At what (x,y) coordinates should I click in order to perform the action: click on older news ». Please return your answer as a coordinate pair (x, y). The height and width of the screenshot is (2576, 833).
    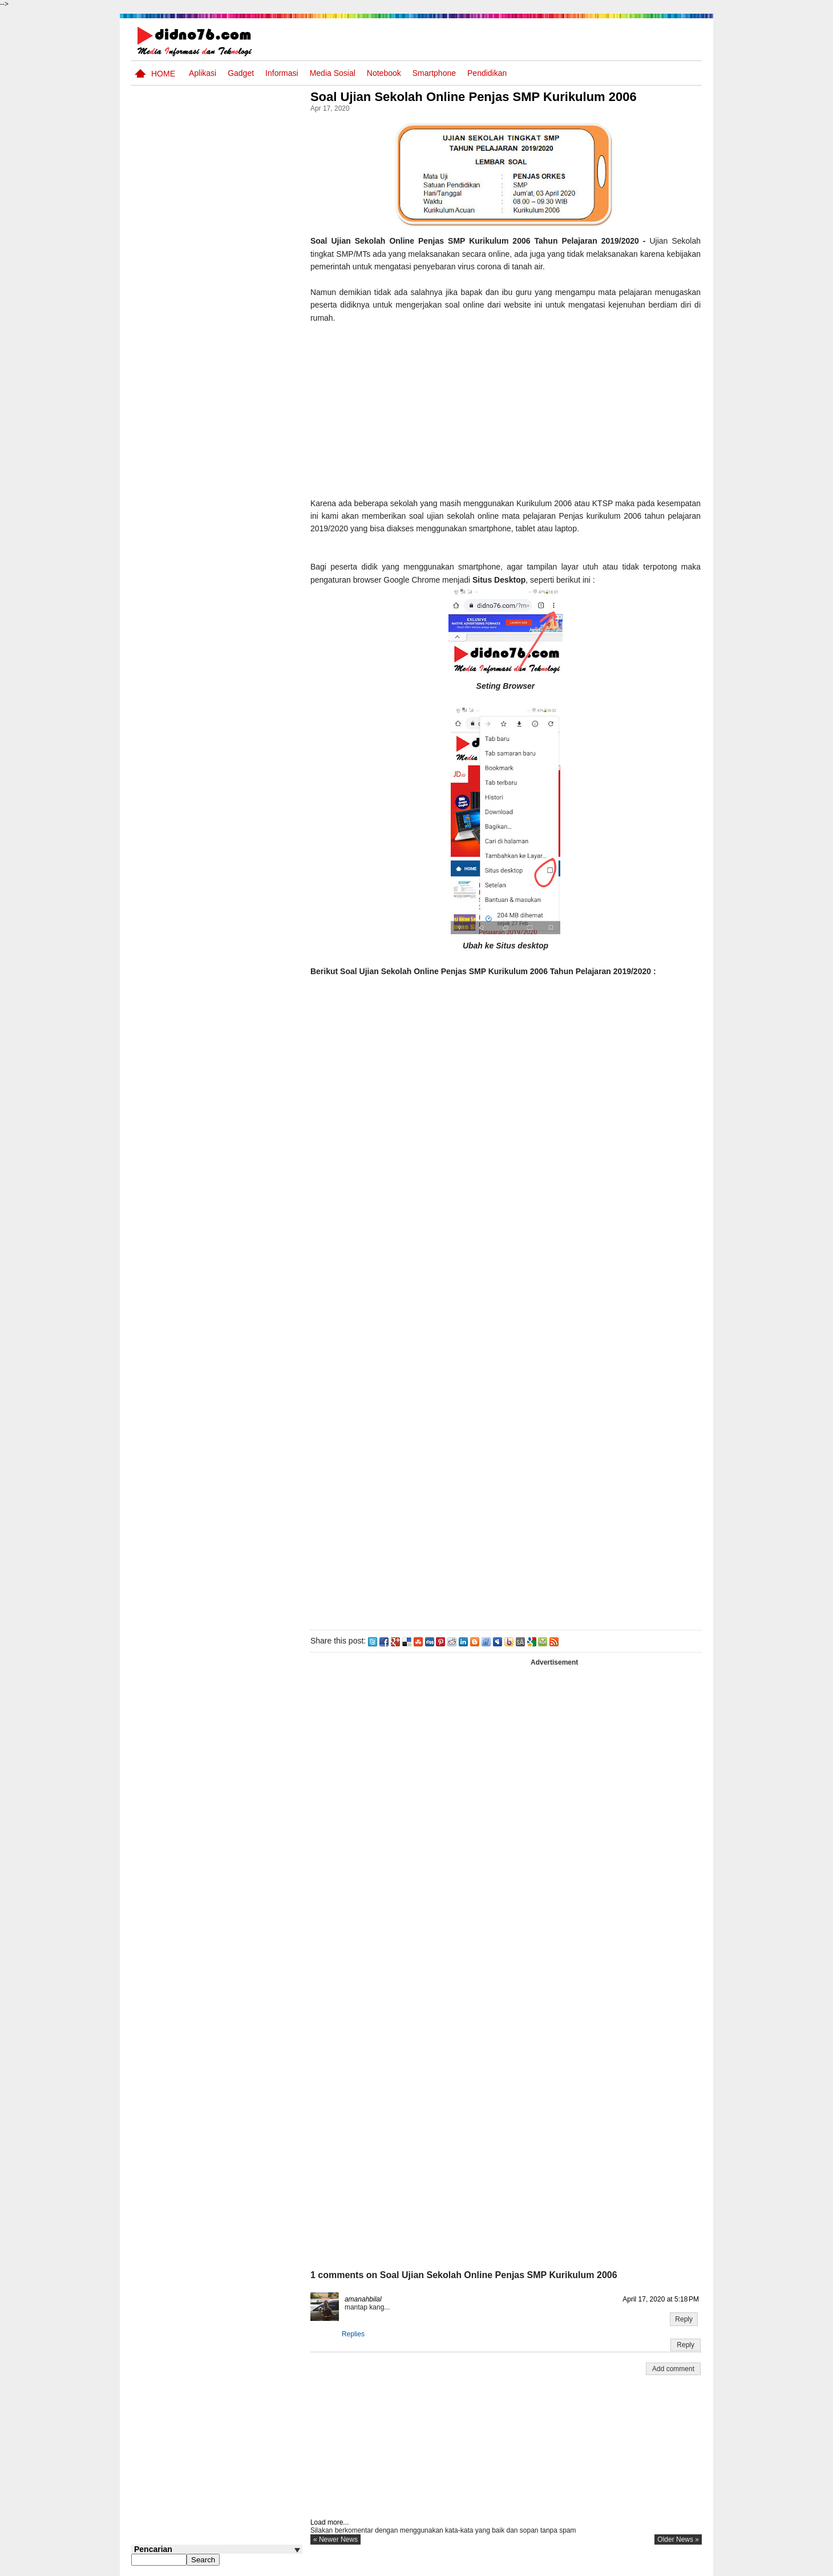
    Looking at the image, I should click on (678, 2539).